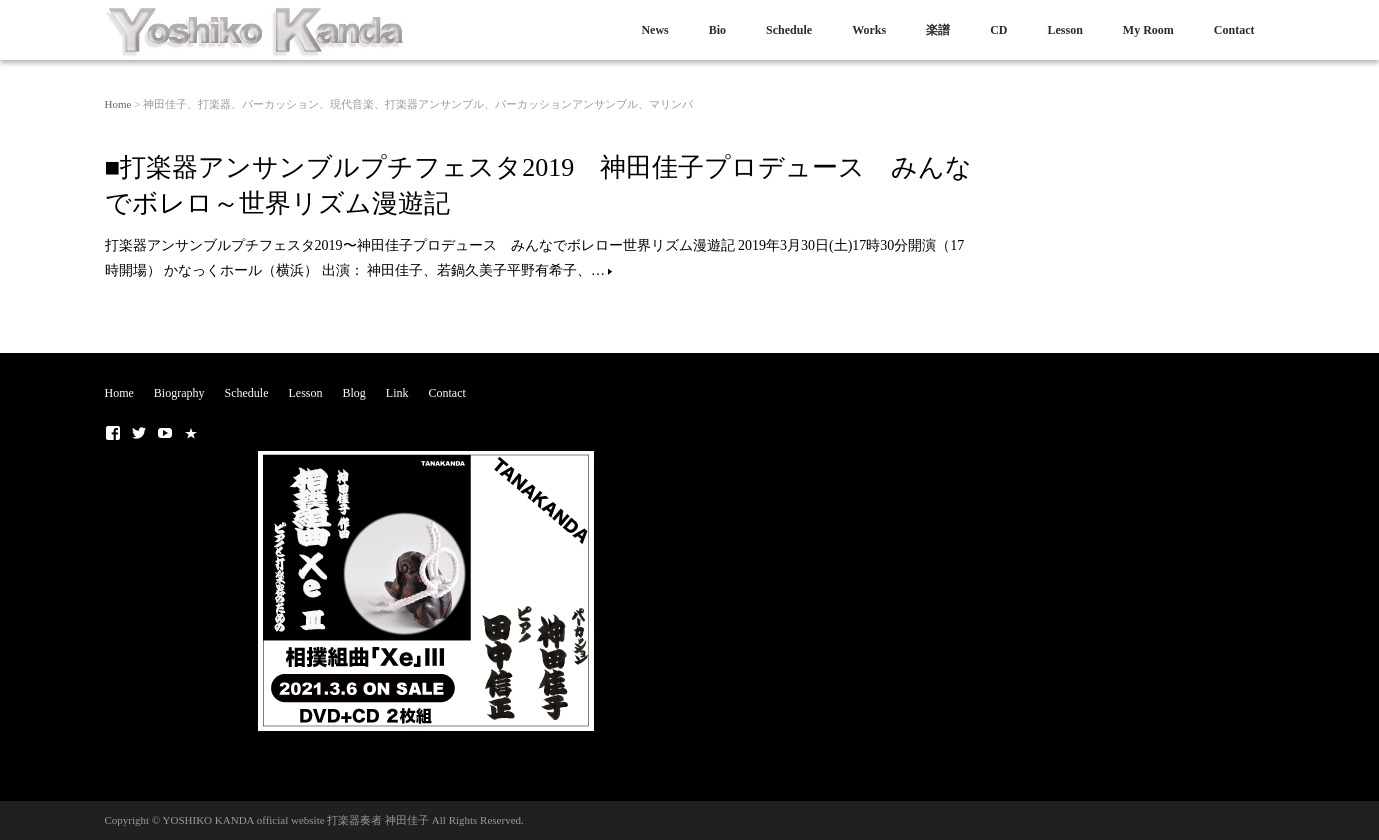 The width and height of the screenshot is (1379, 840). Describe the element at coordinates (113, 433) in the screenshot. I see `■ Facebook` at that location.